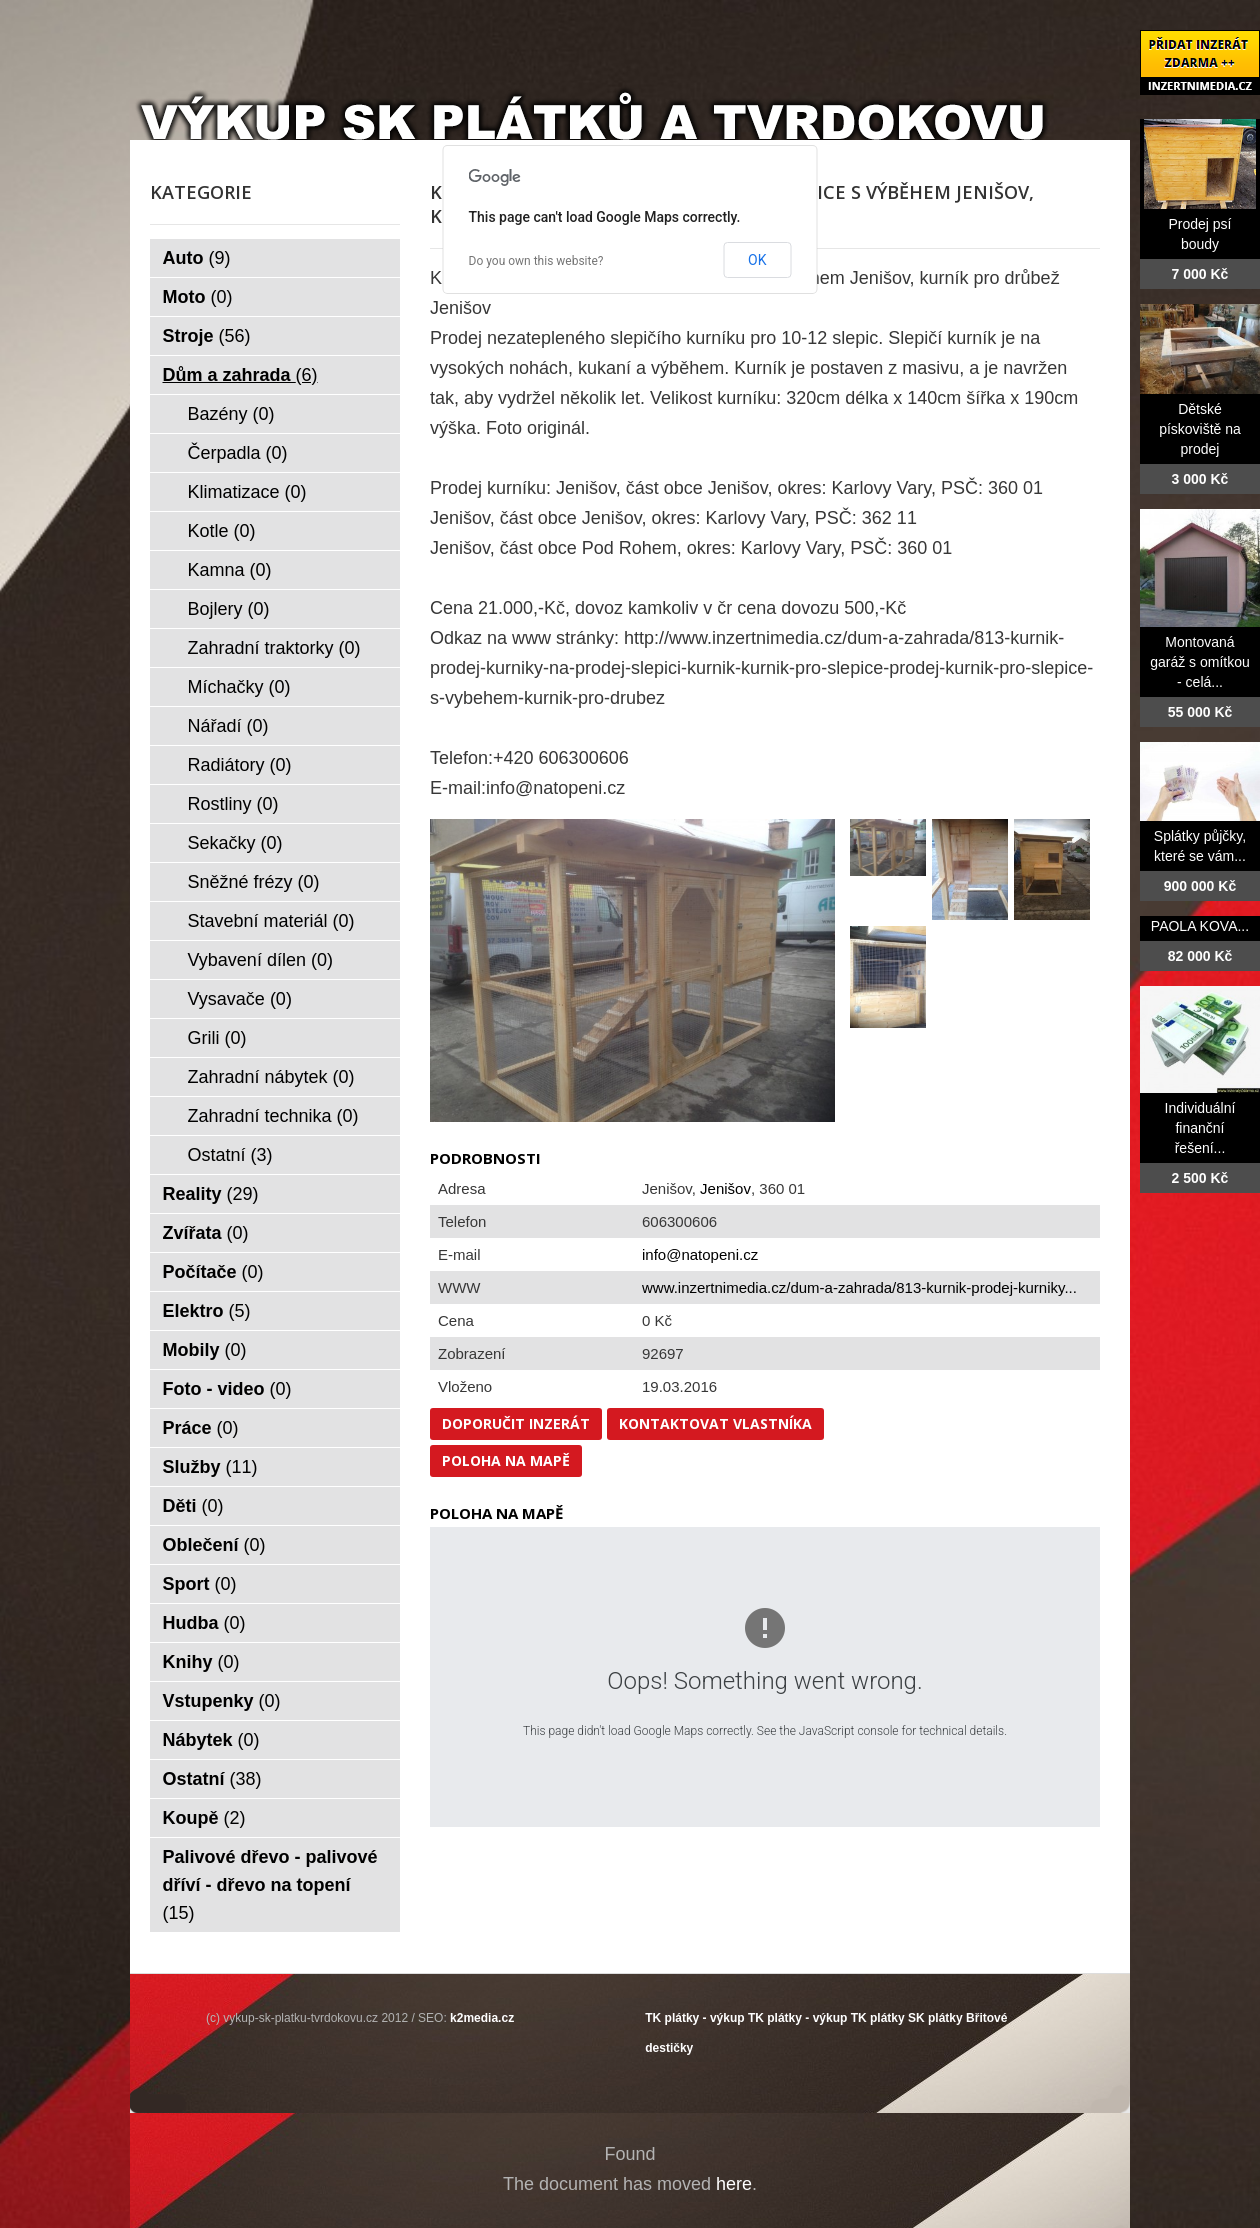 The image size is (1260, 2228). What do you see at coordinates (700, 1254) in the screenshot?
I see `info@natopeni.cz` at bounding box center [700, 1254].